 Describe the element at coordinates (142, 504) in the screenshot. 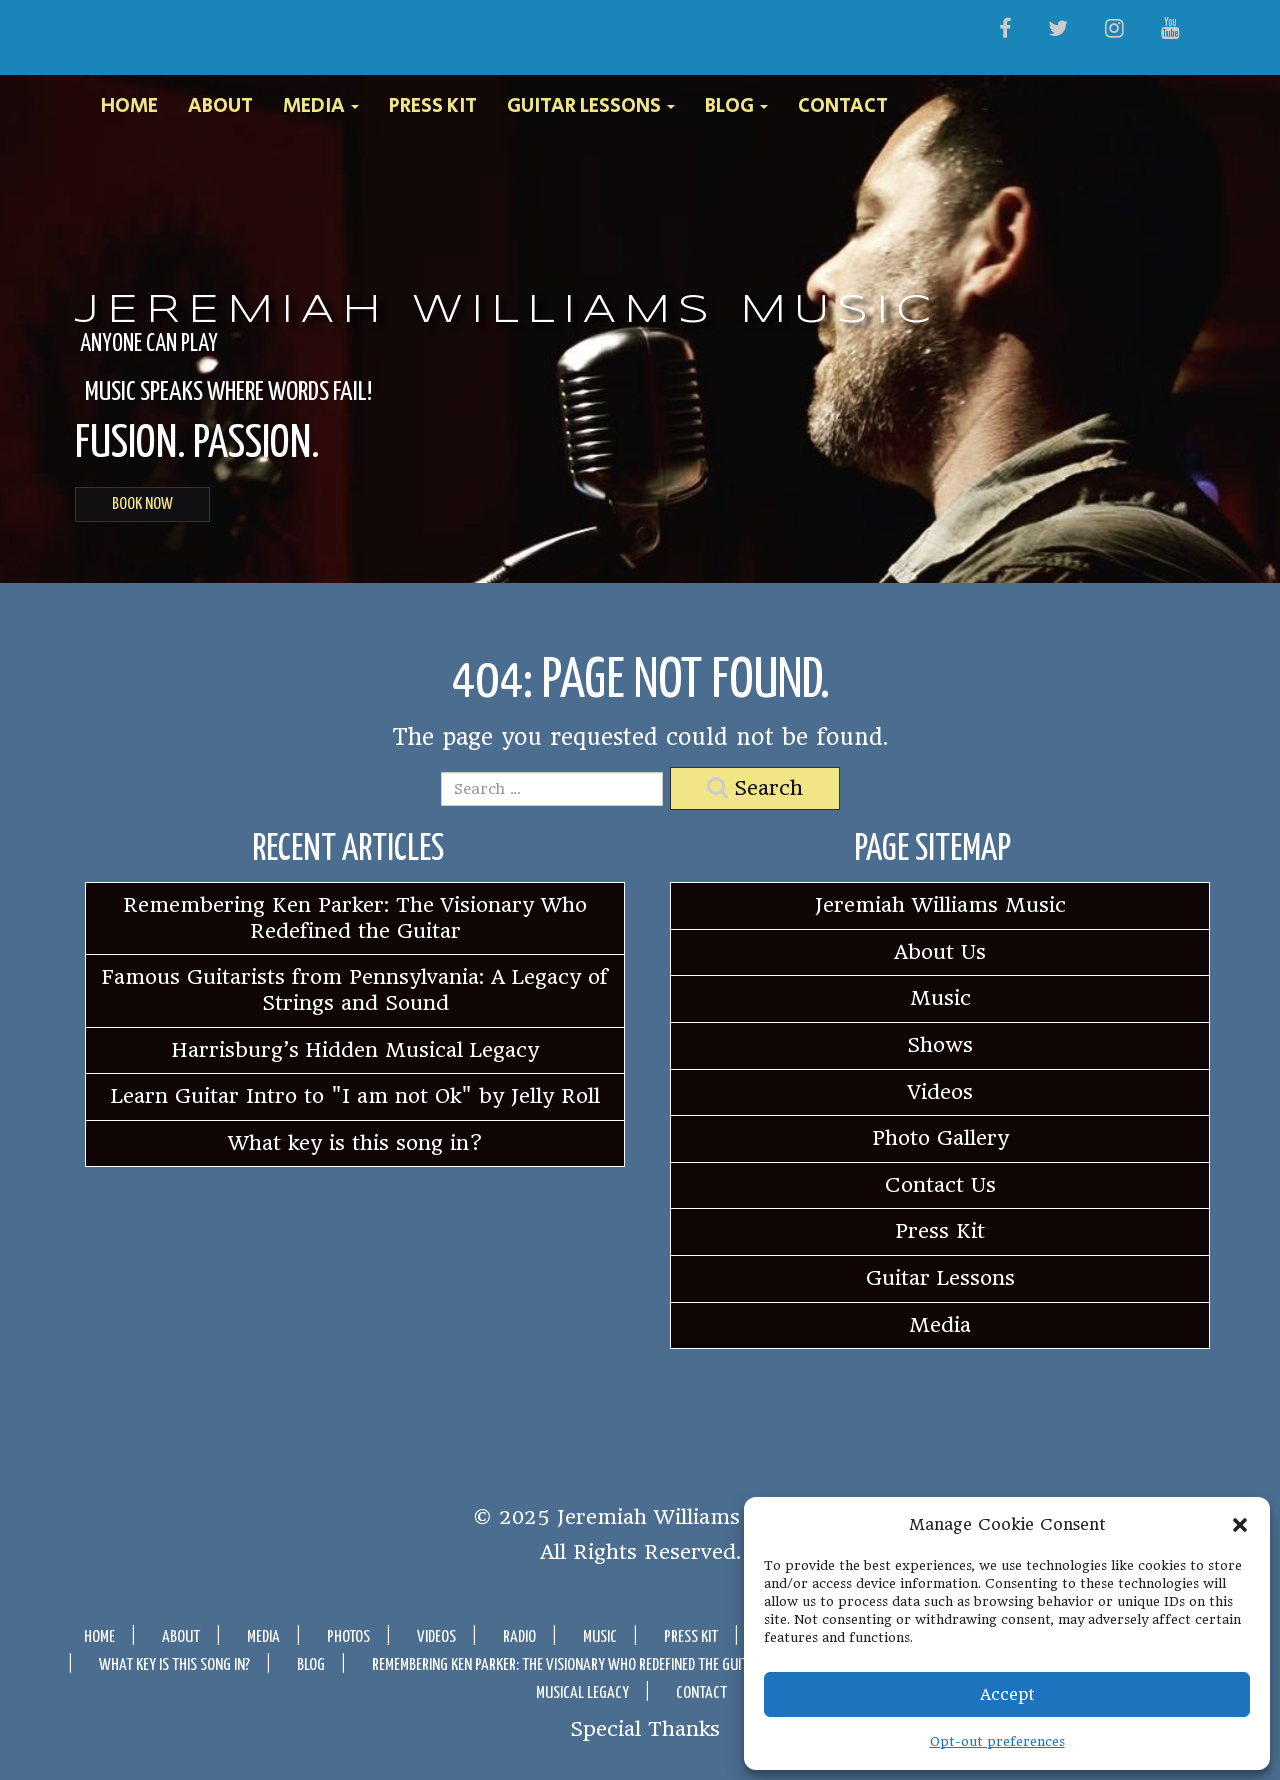

I see `BOOK NOW` at that location.